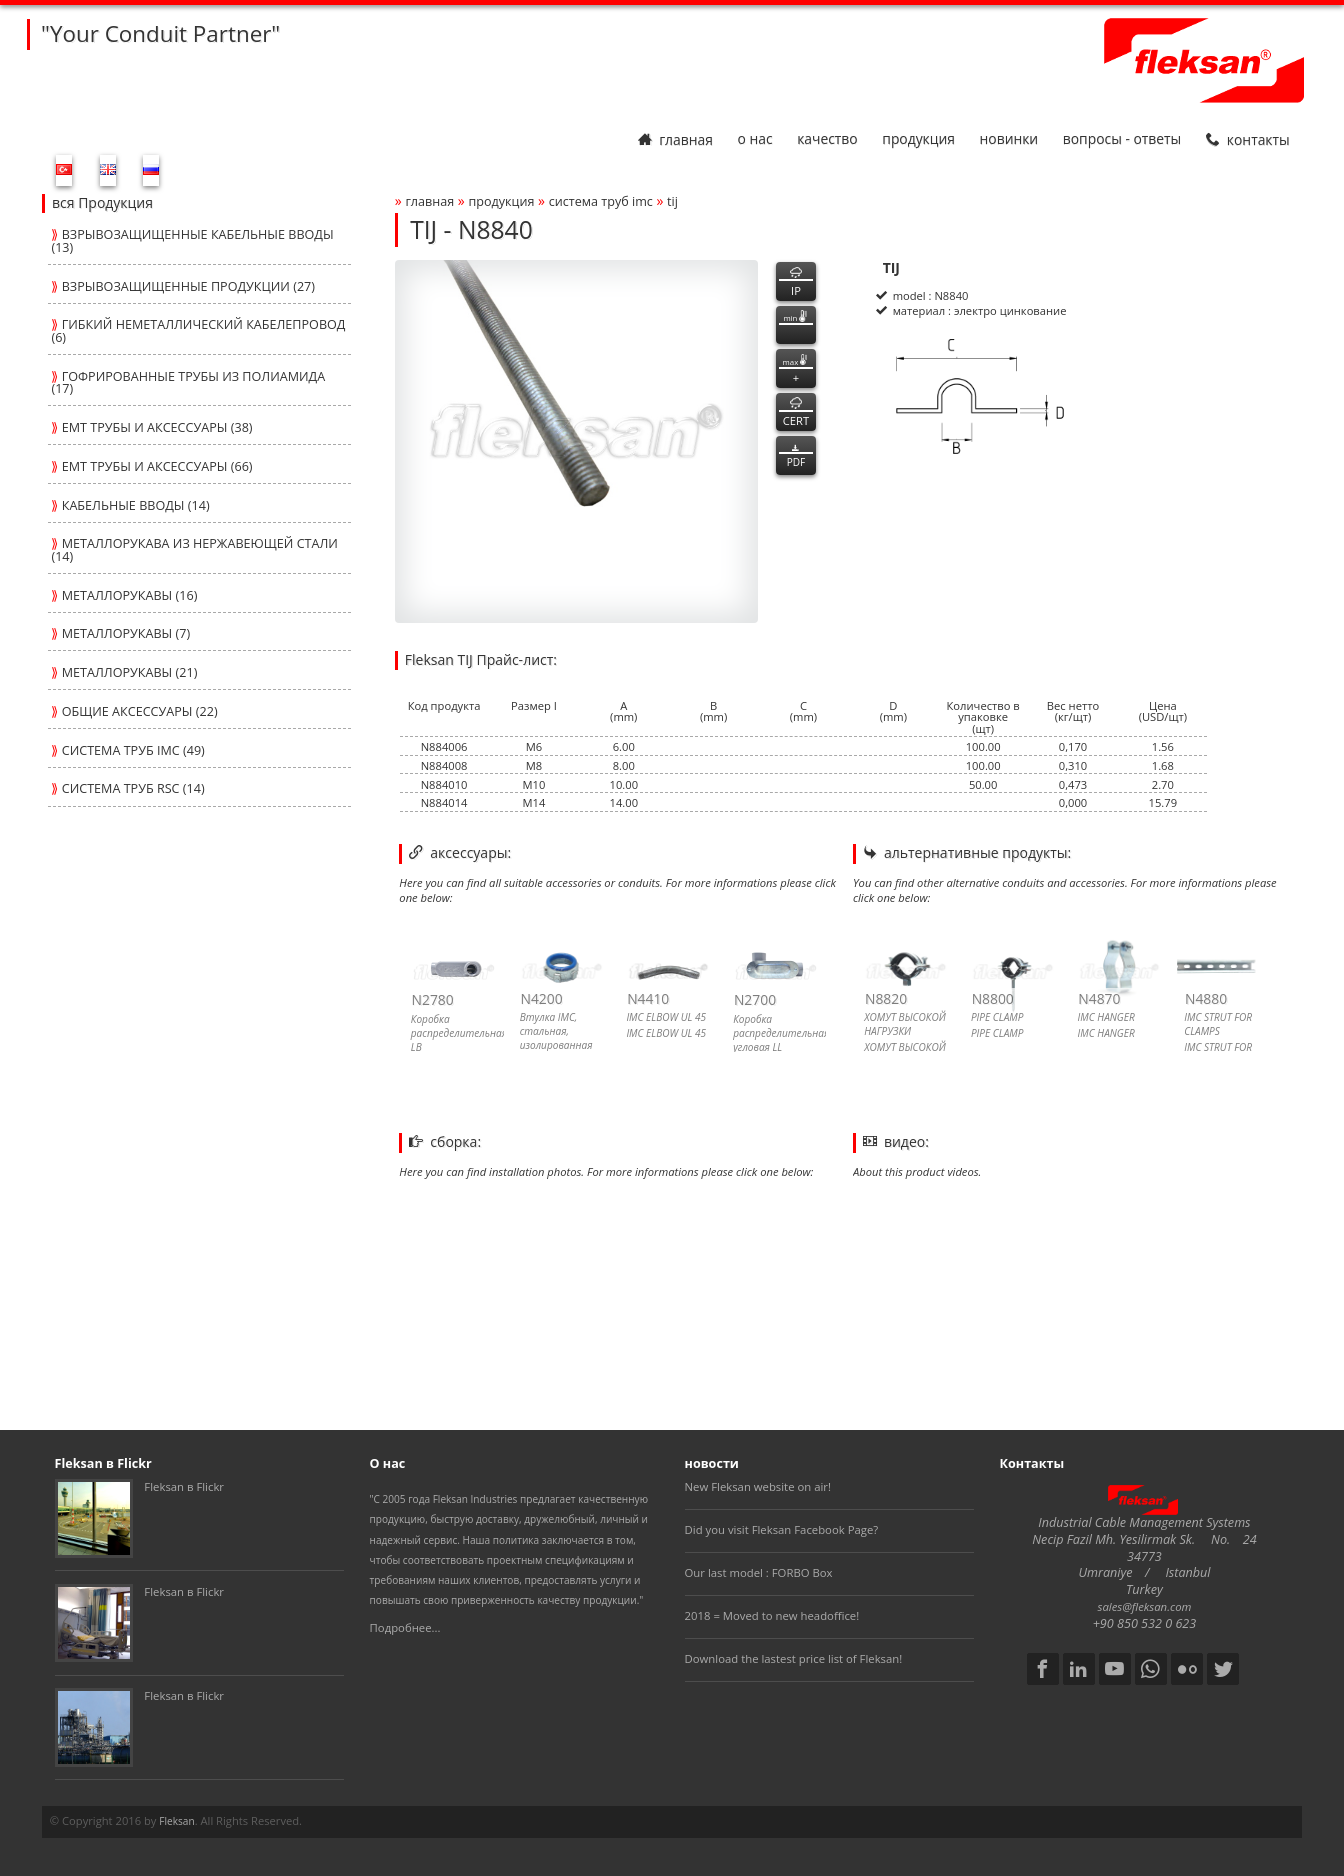  What do you see at coordinates (918, 139) in the screenshot?
I see `Продукция` at bounding box center [918, 139].